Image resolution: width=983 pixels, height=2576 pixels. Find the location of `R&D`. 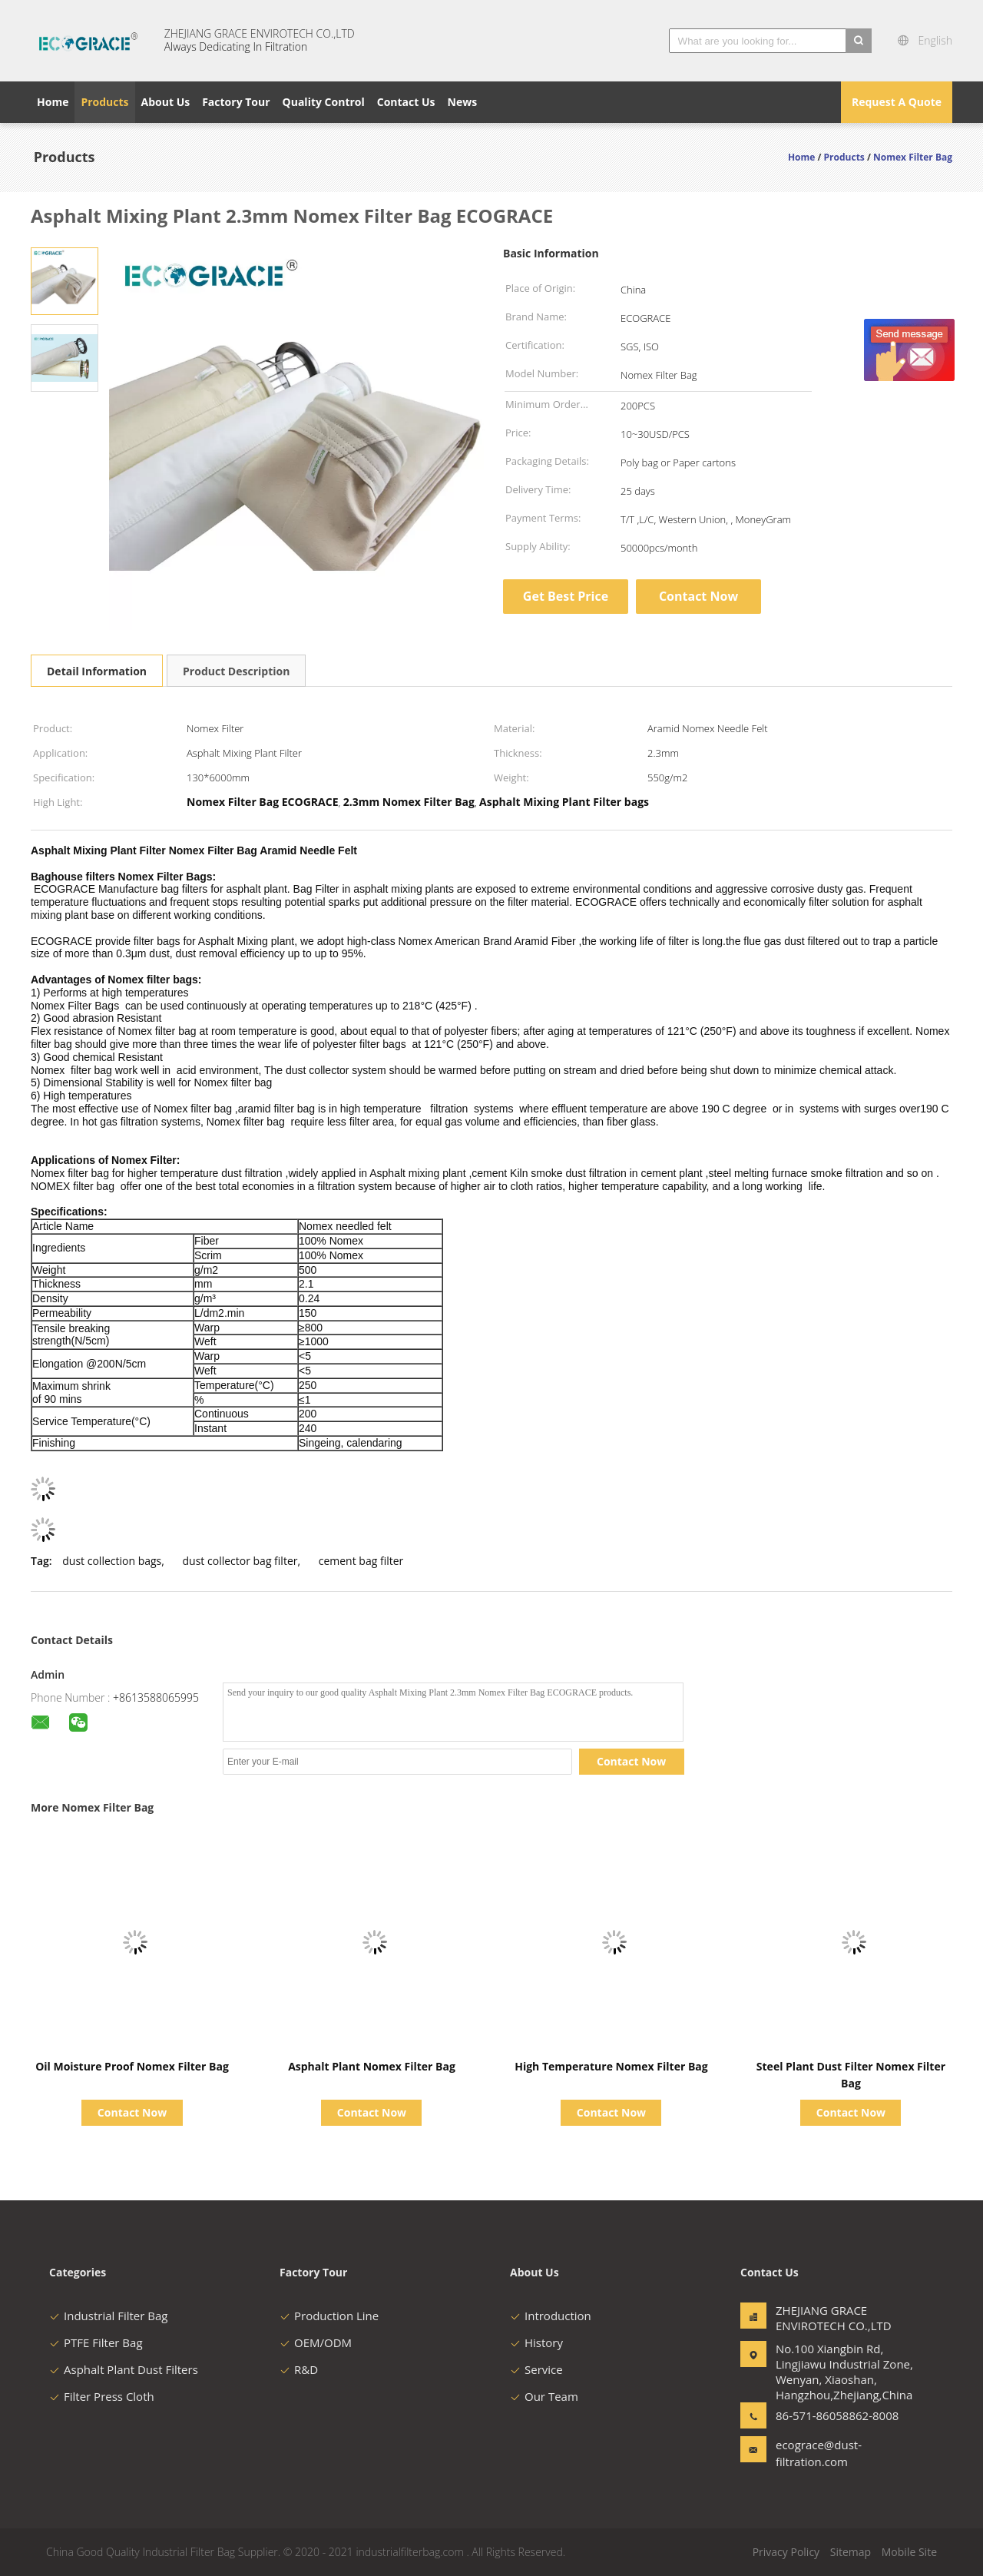

R&D is located at coordinates (299, 2369).